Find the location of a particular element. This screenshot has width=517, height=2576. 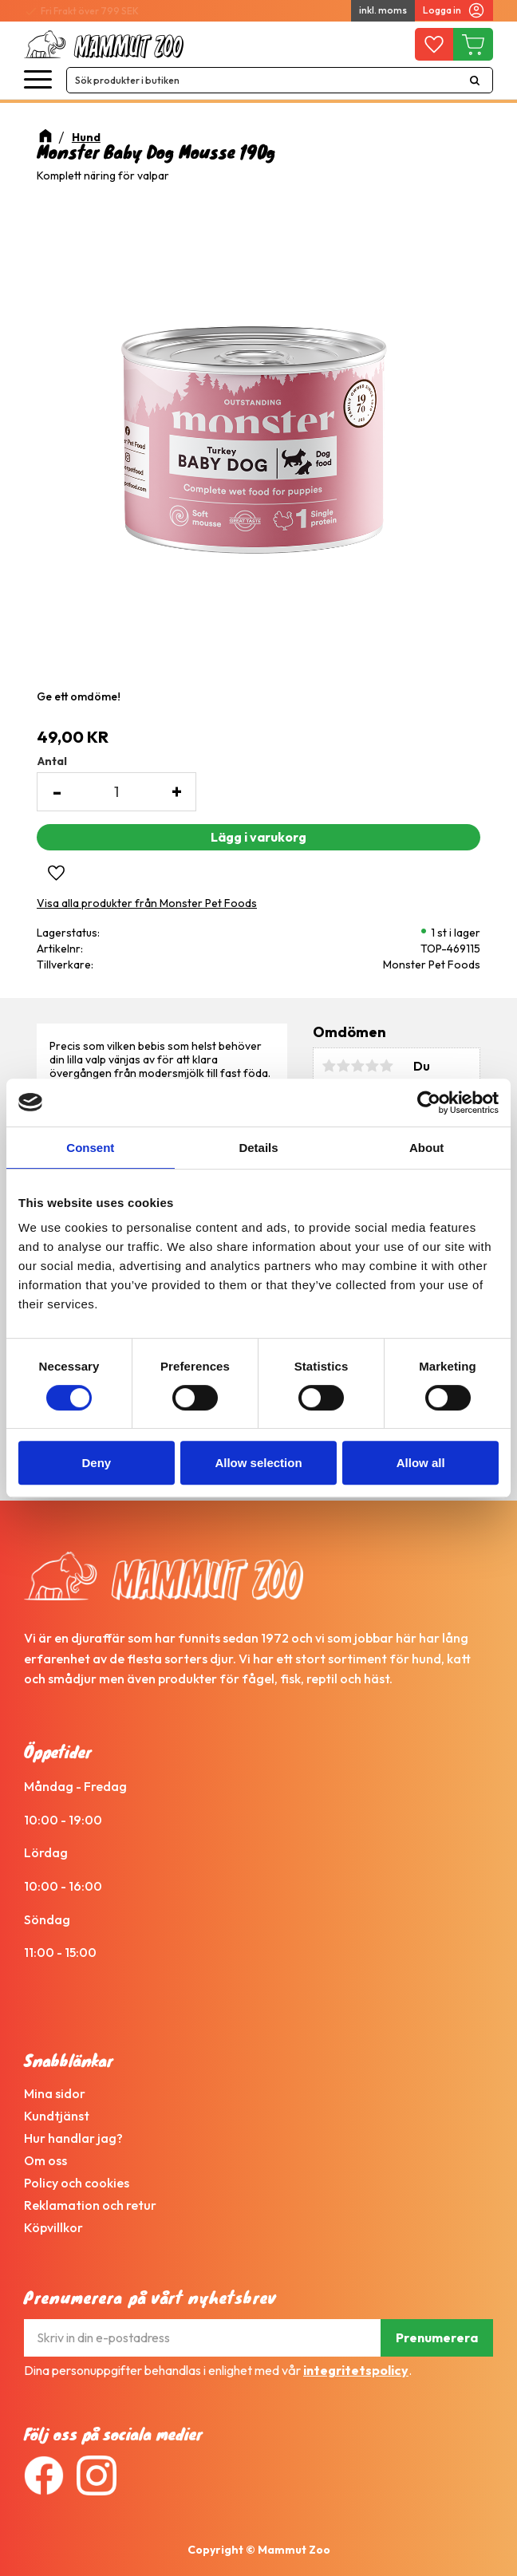

Visa alla produkter från Monster Pet Foods is located at coordinates (147, 903).